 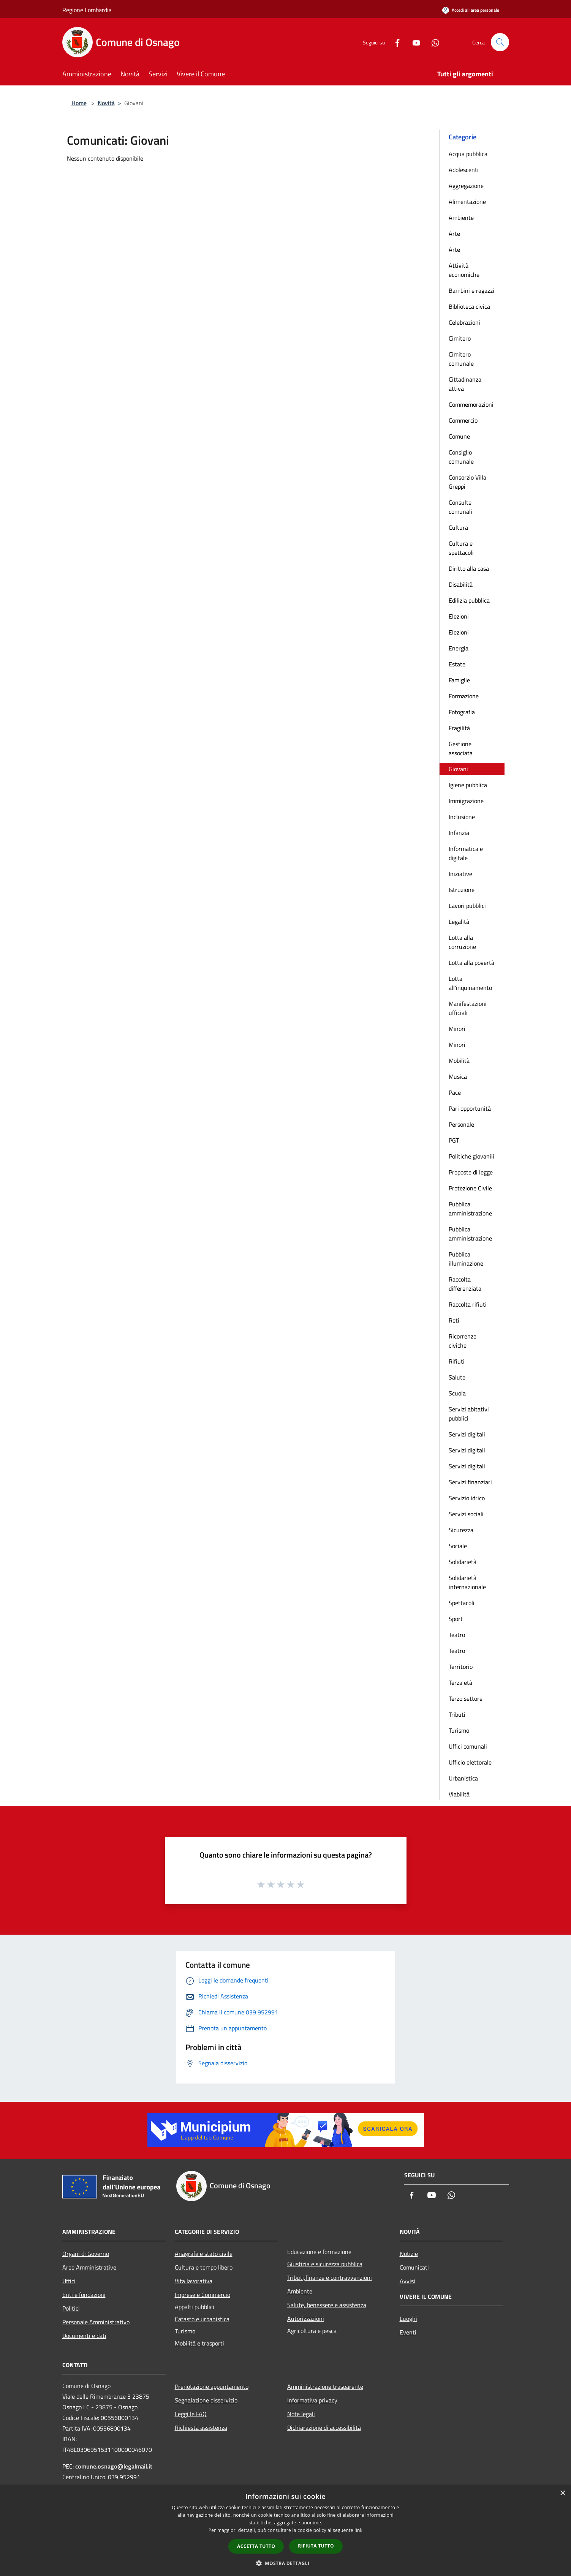 I want to click on Acqua pubblica, so click(x=468, y=153).